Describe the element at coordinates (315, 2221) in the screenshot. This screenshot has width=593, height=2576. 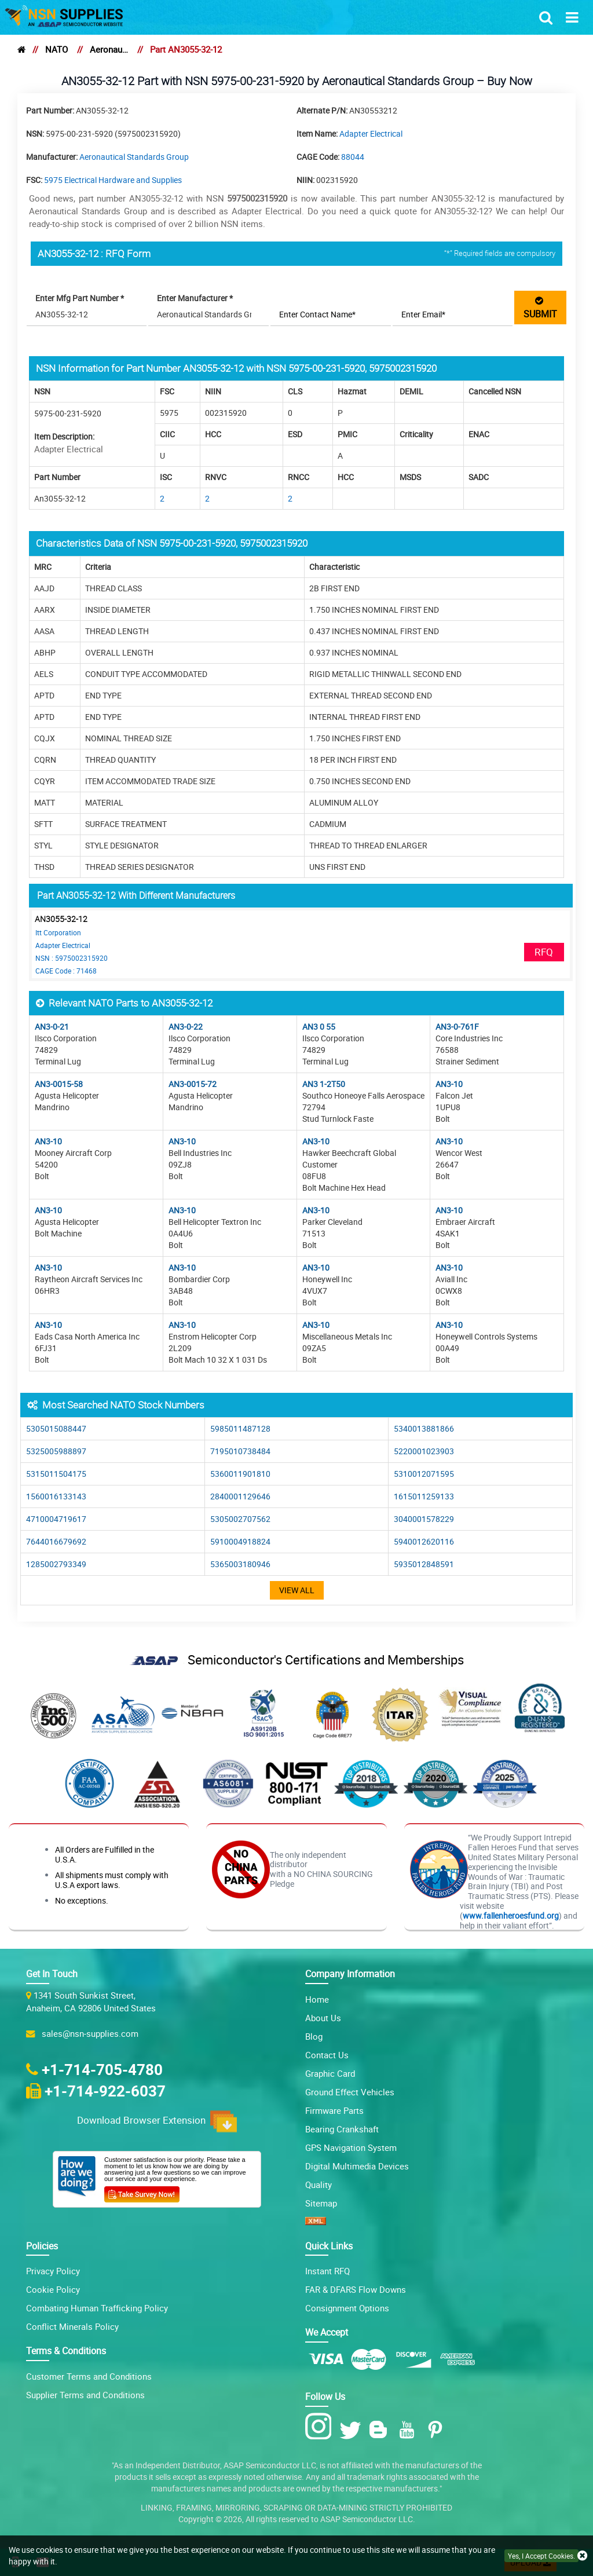
I see `[XML icon]` at that location.